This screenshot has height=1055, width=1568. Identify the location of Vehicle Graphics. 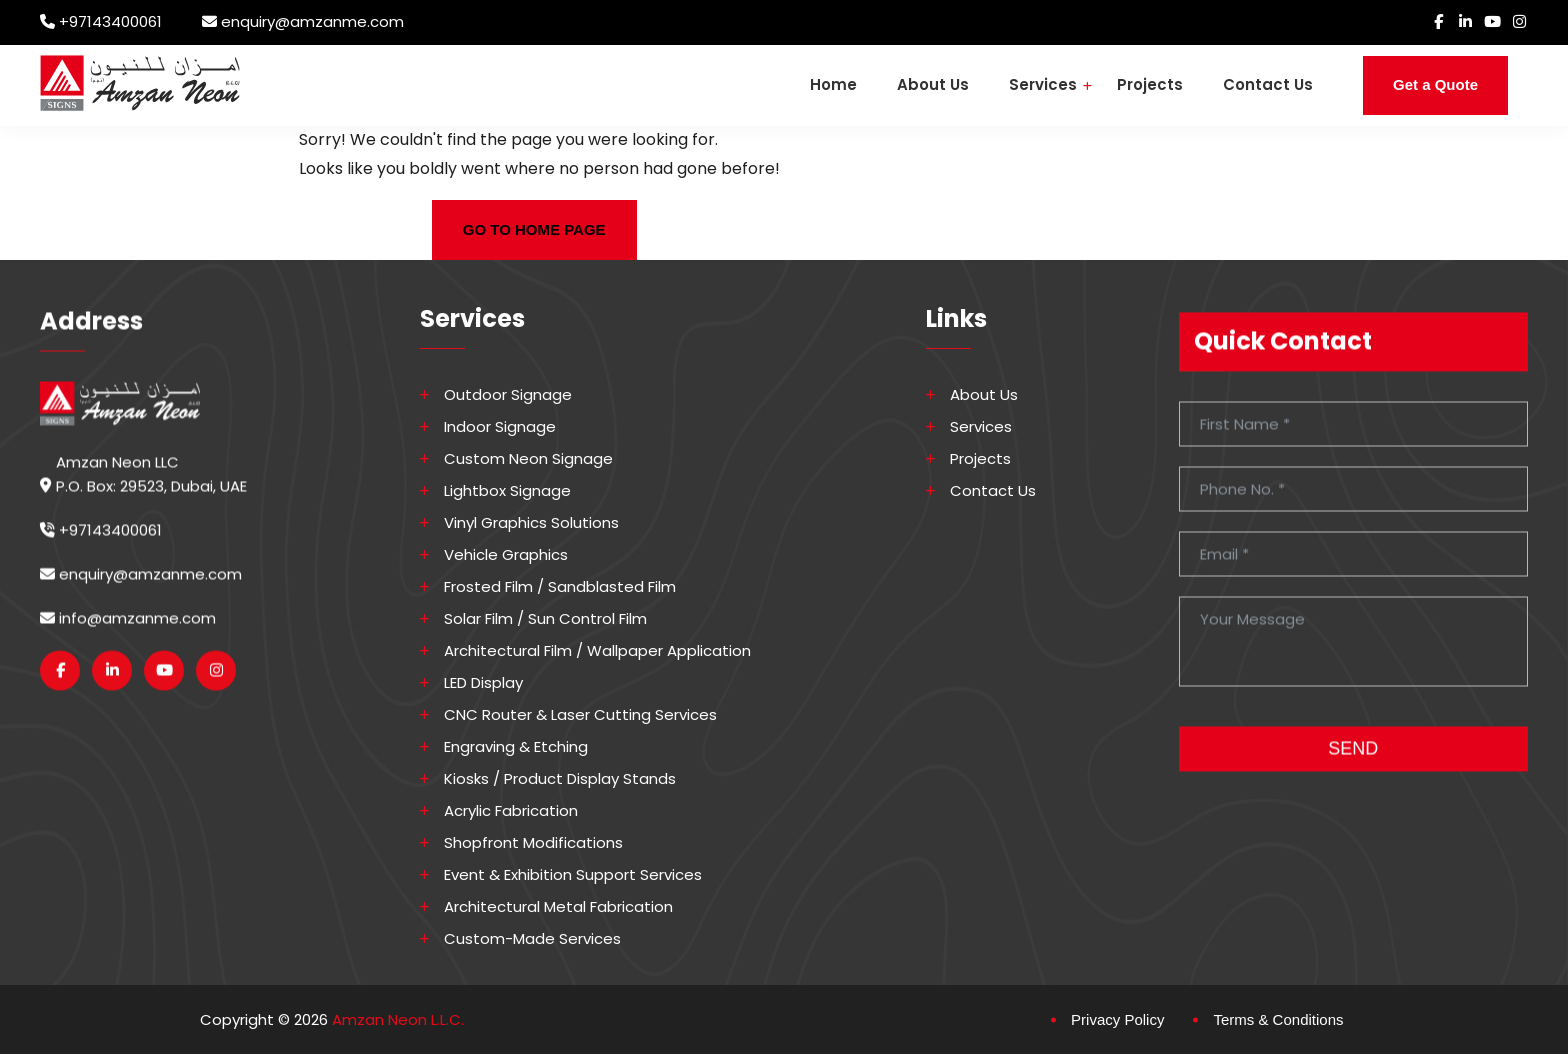
(506, 555).